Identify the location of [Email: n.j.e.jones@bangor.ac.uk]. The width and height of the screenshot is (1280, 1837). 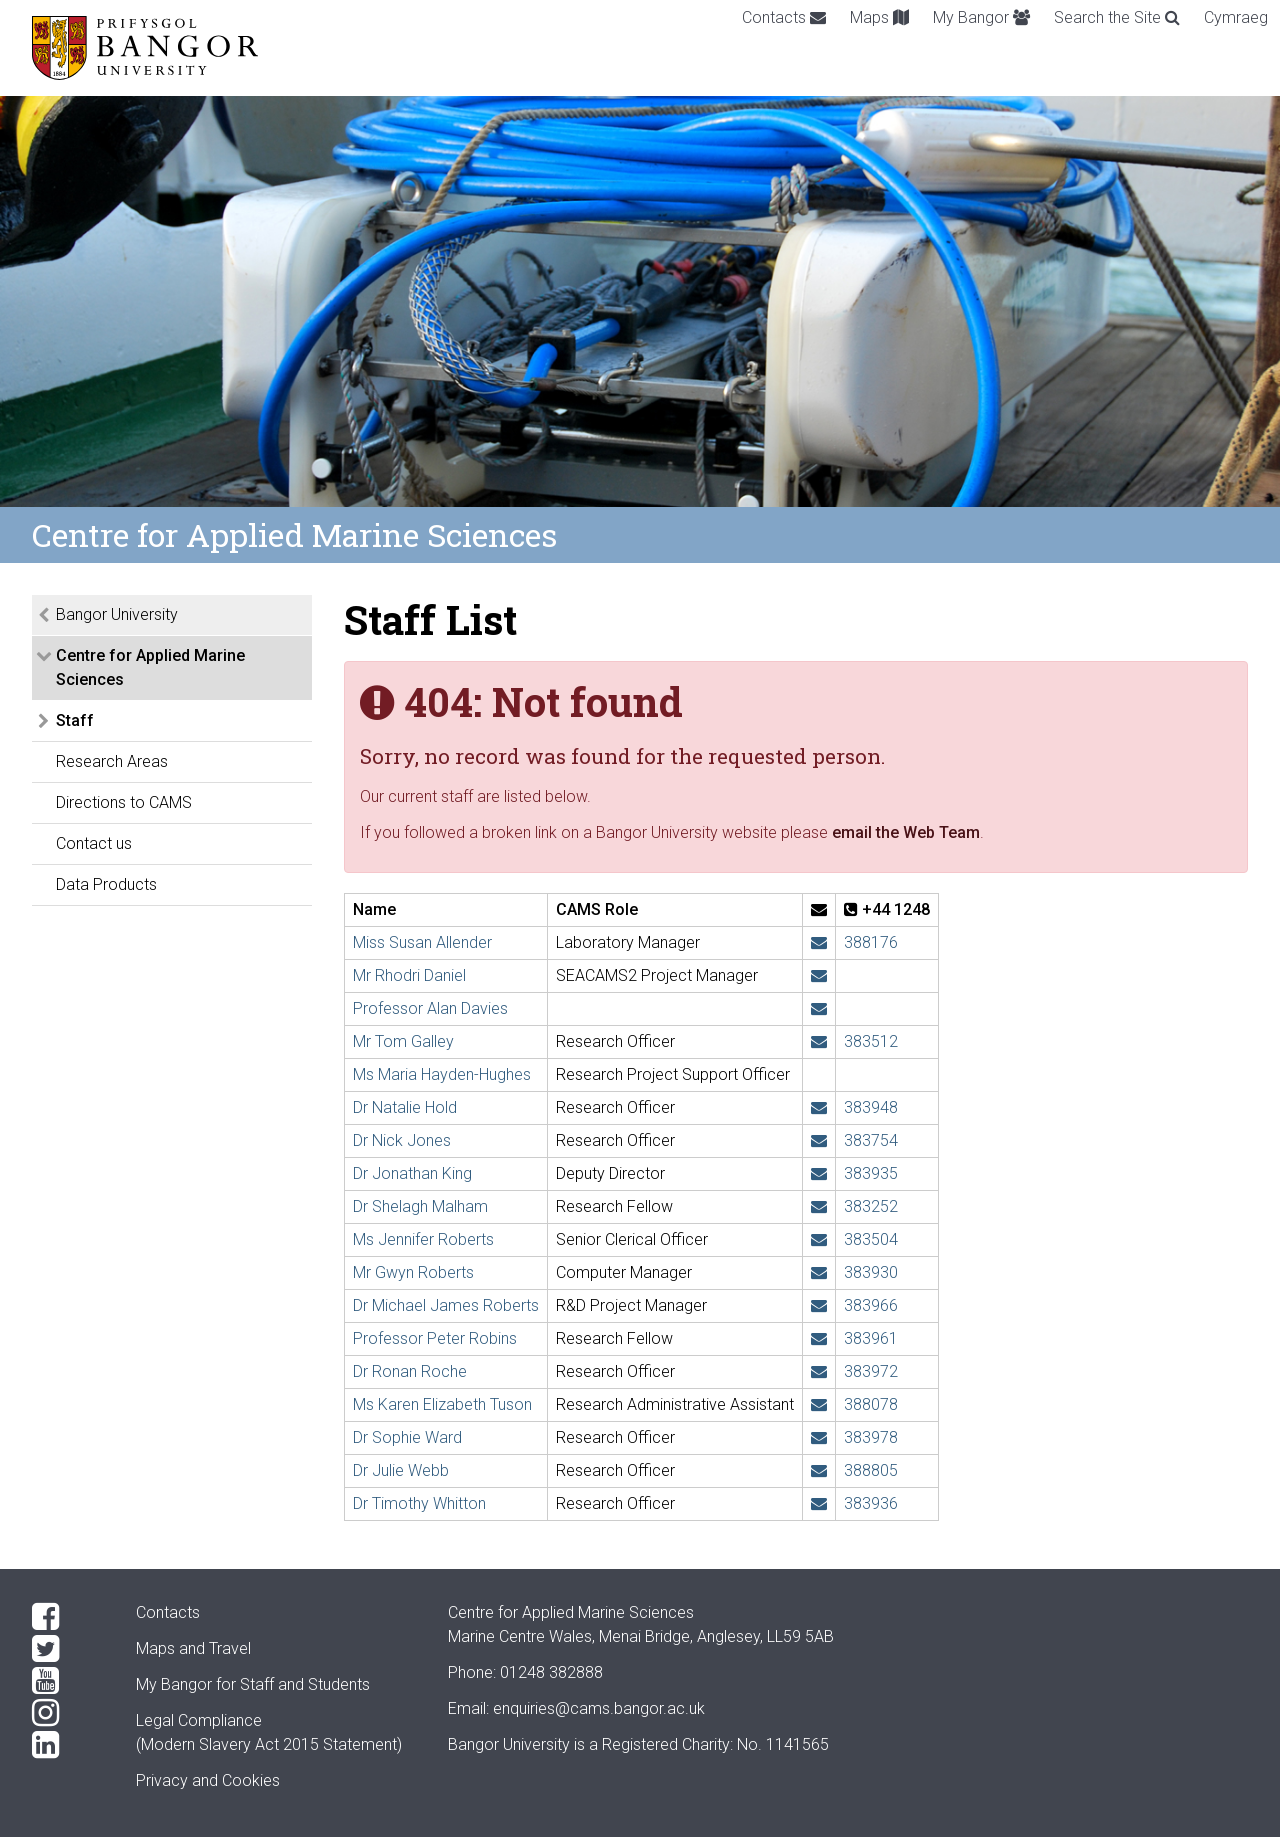
(819, 1140).